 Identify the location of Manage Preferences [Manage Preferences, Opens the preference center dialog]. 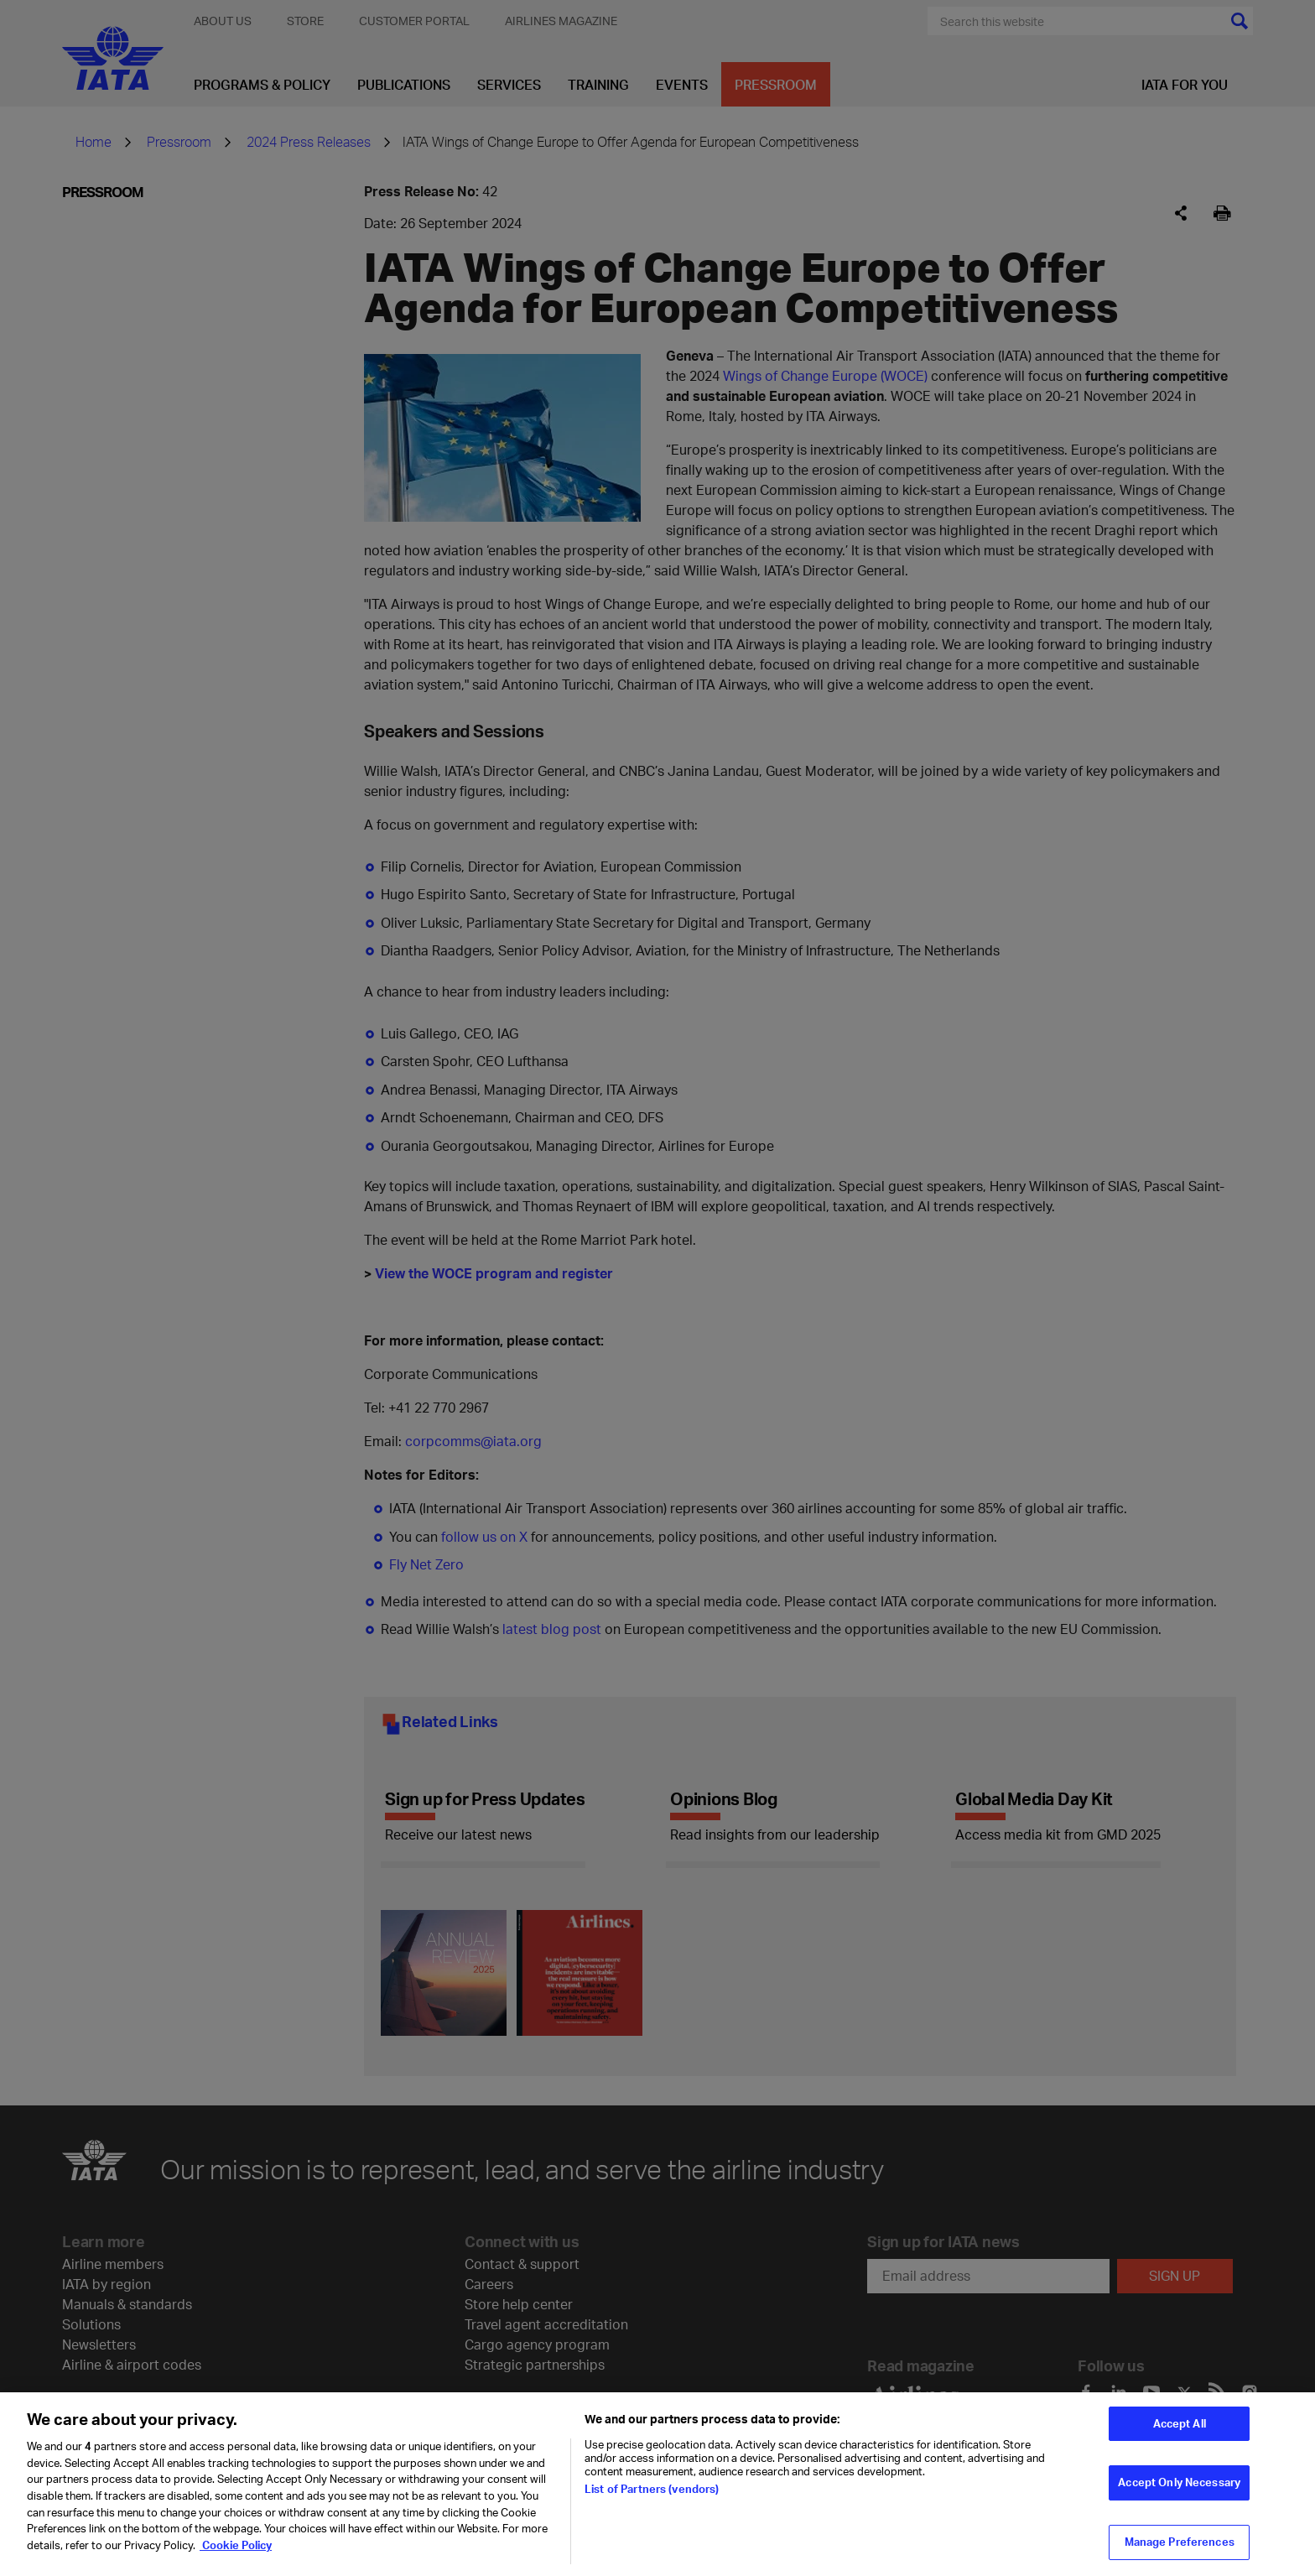
(1179, 2550).